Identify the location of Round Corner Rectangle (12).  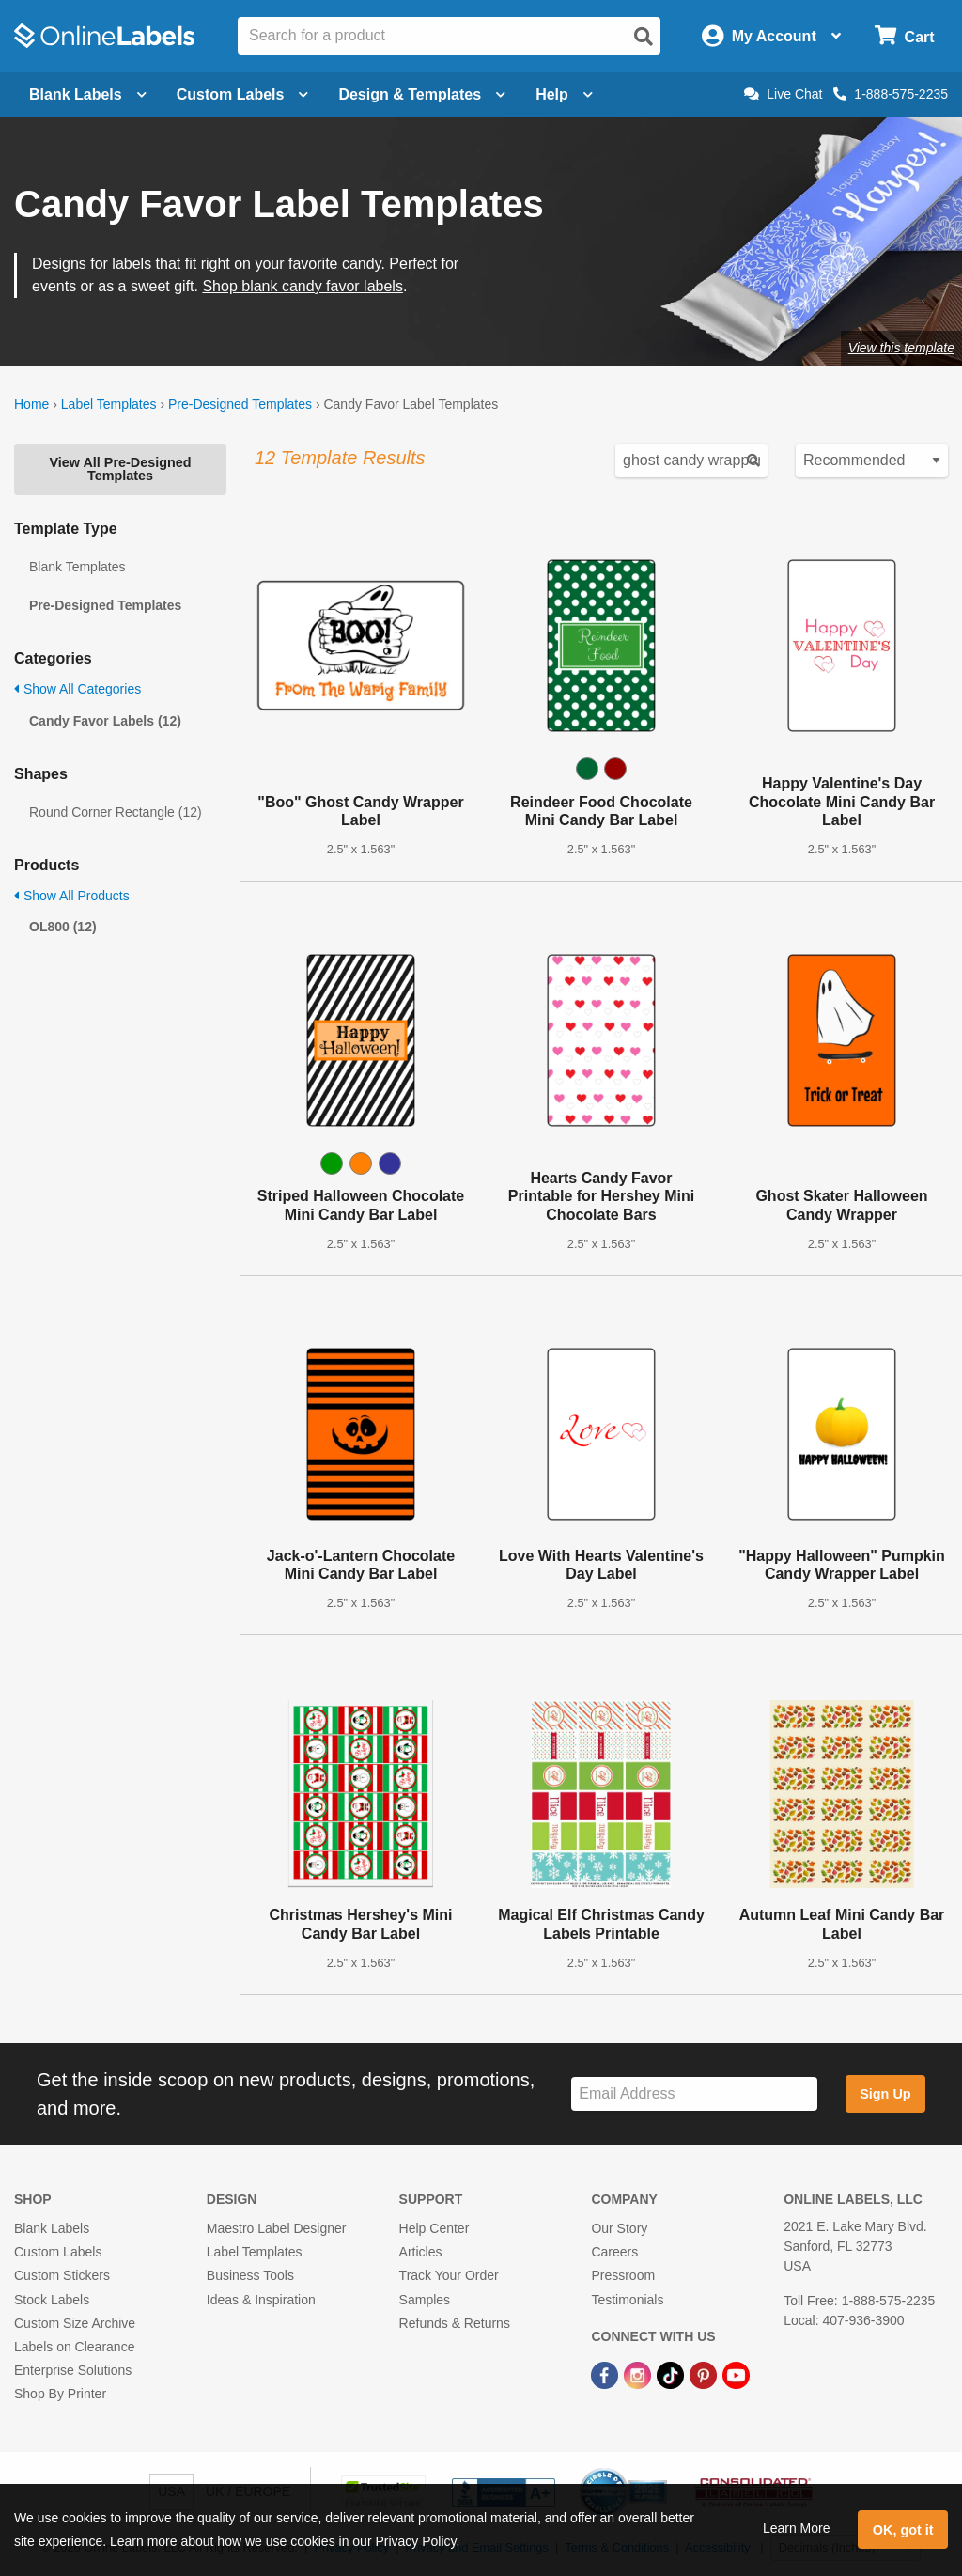
(115, 812).